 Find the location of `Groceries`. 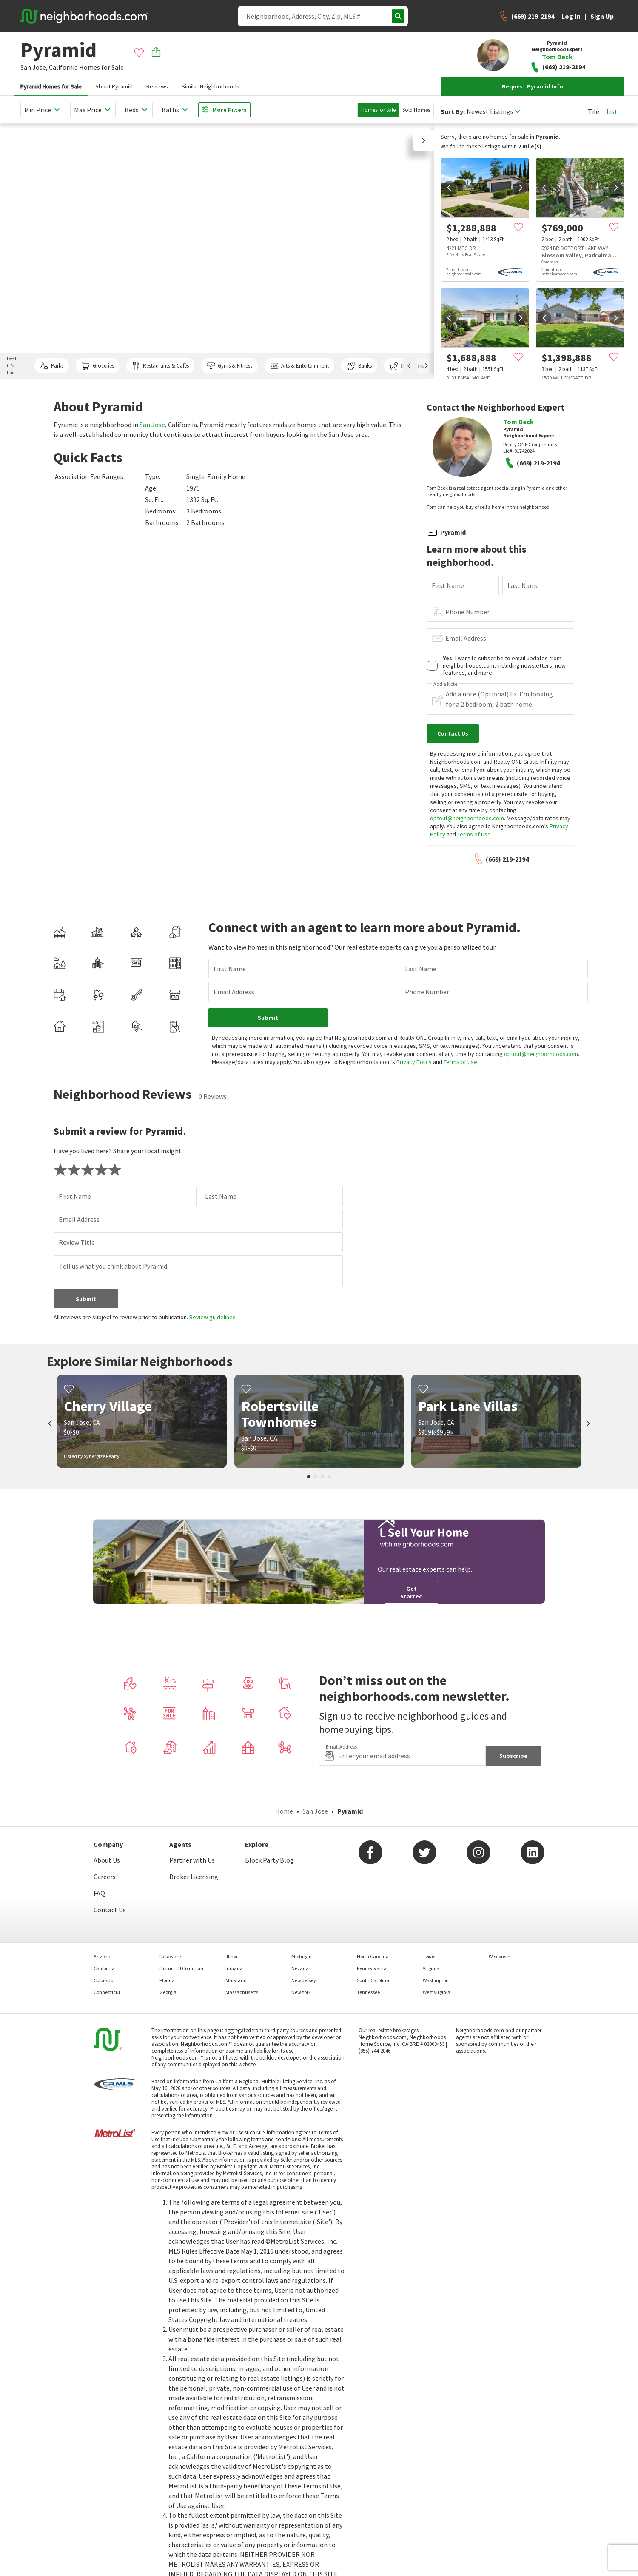

Groceries is located at coordinates (97, 366).